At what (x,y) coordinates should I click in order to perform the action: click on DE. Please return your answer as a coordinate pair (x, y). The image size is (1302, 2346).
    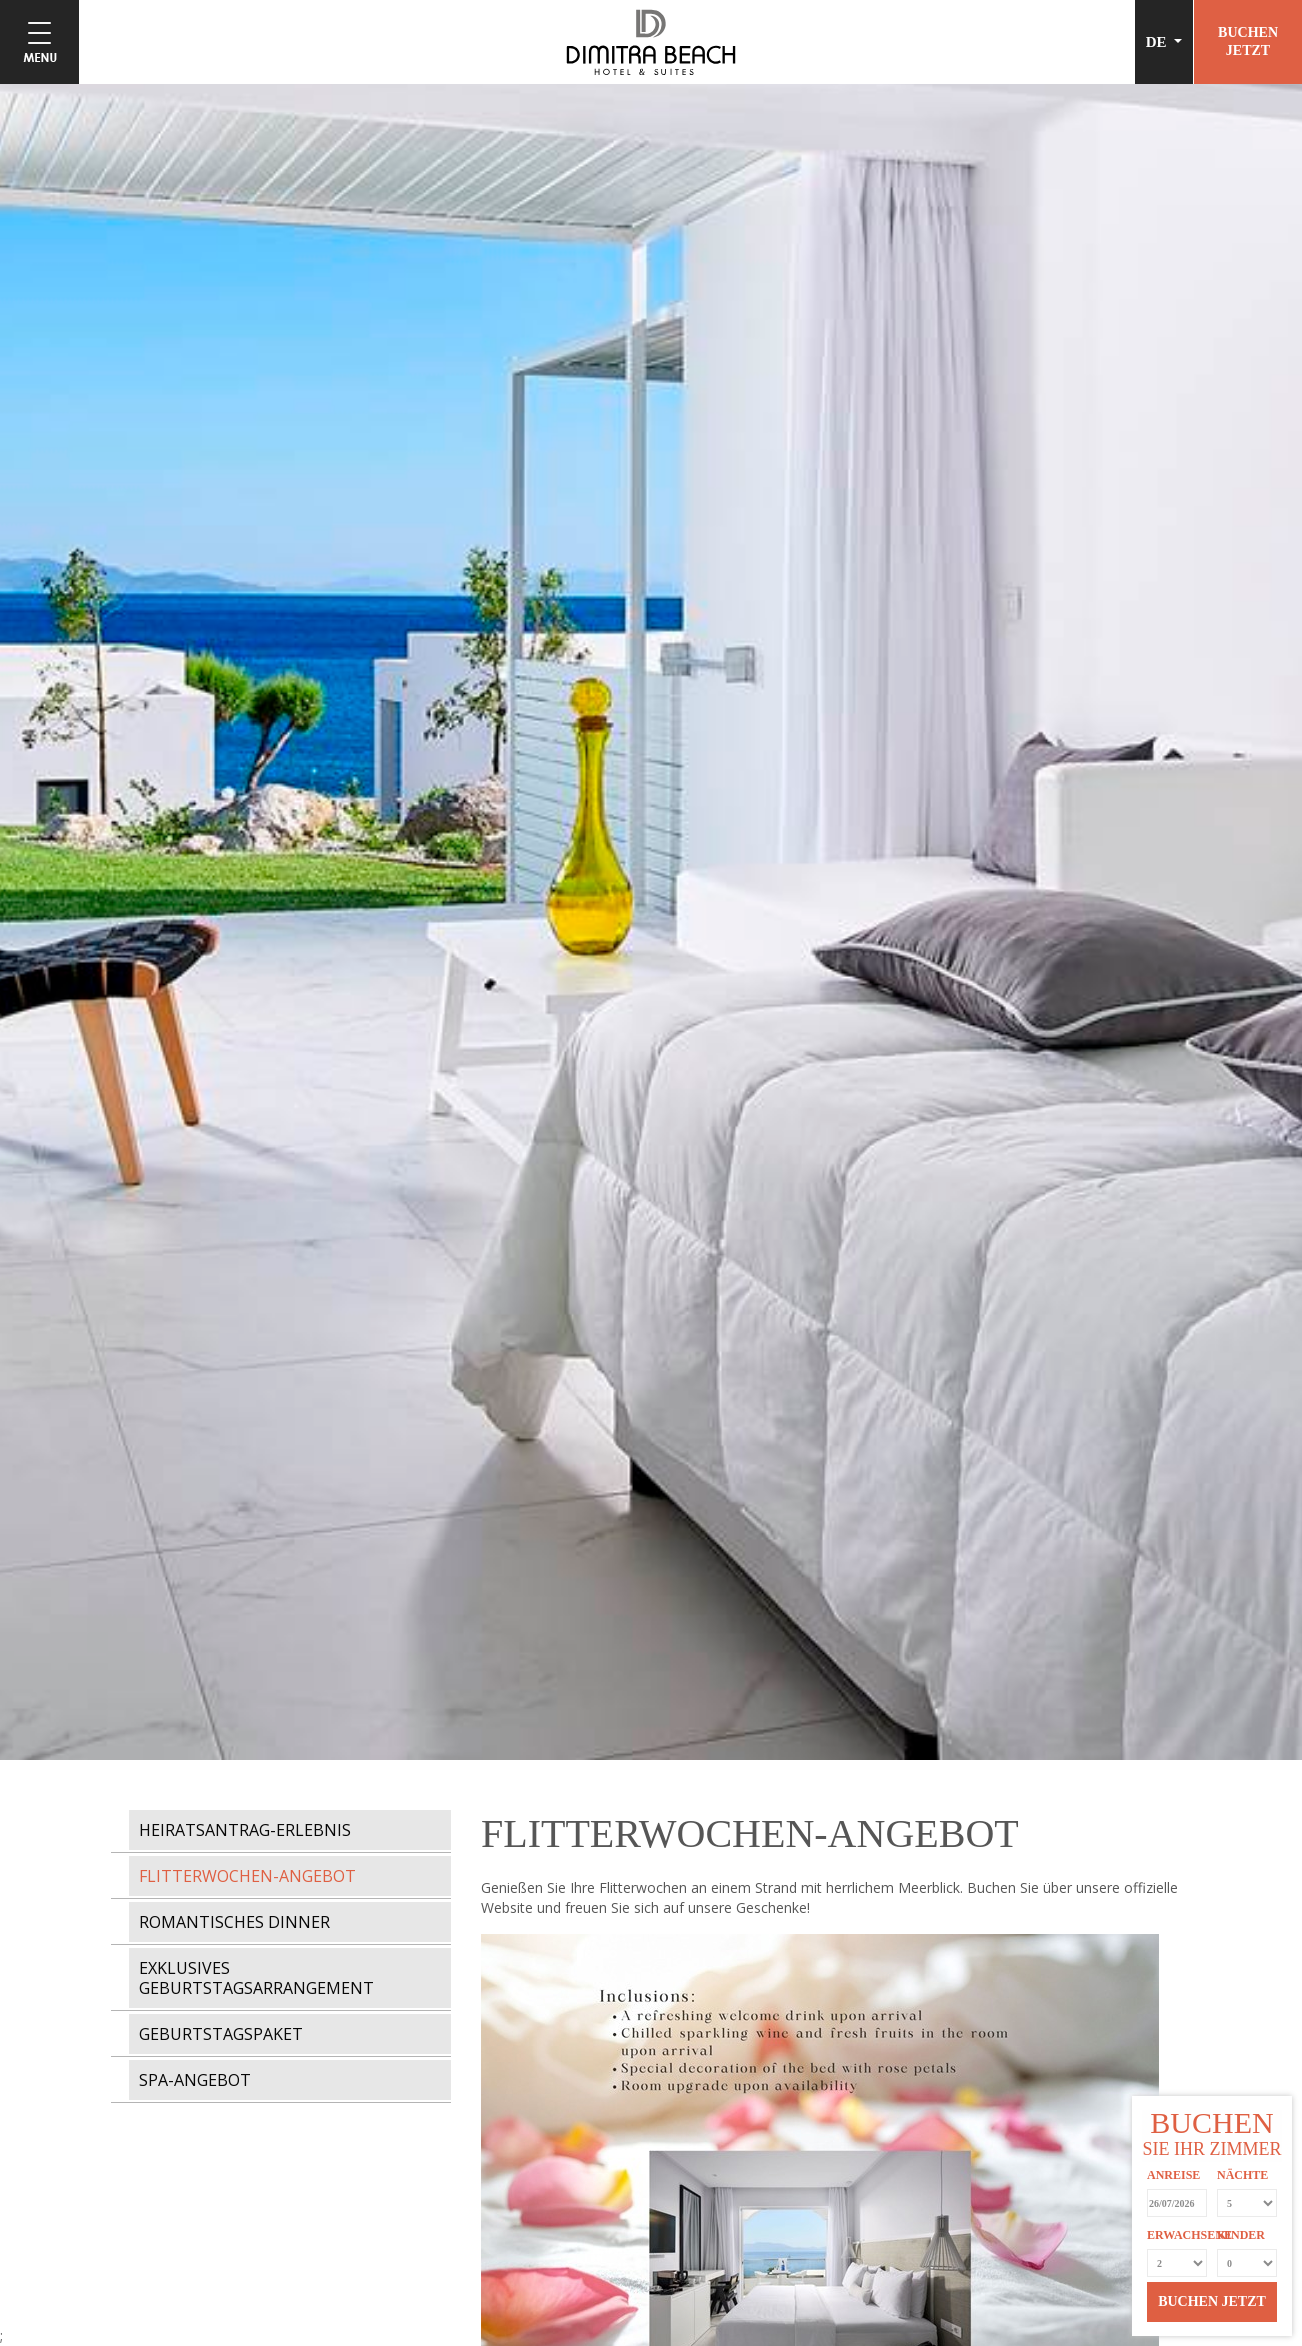
    Looking at the image, I should click on (1158, 42).